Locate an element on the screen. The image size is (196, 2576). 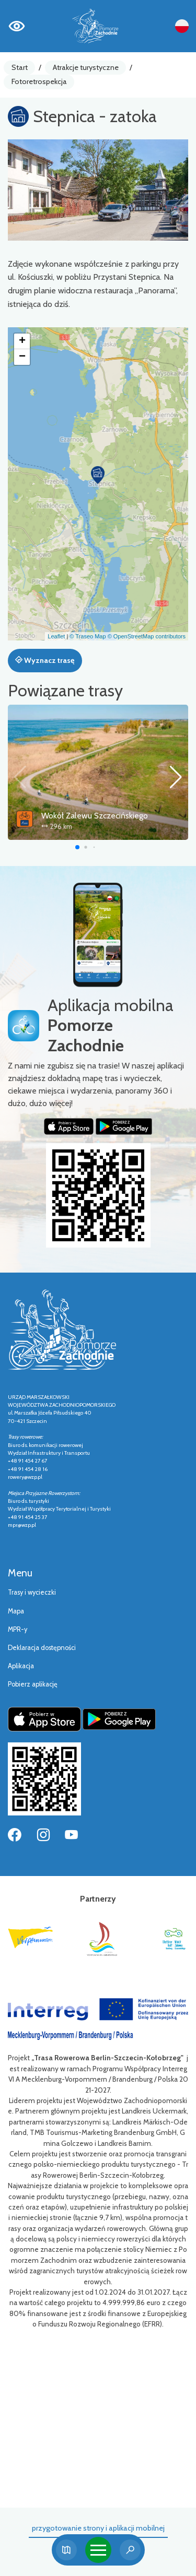
Aplikacja is located at coordinates (21, 1666).